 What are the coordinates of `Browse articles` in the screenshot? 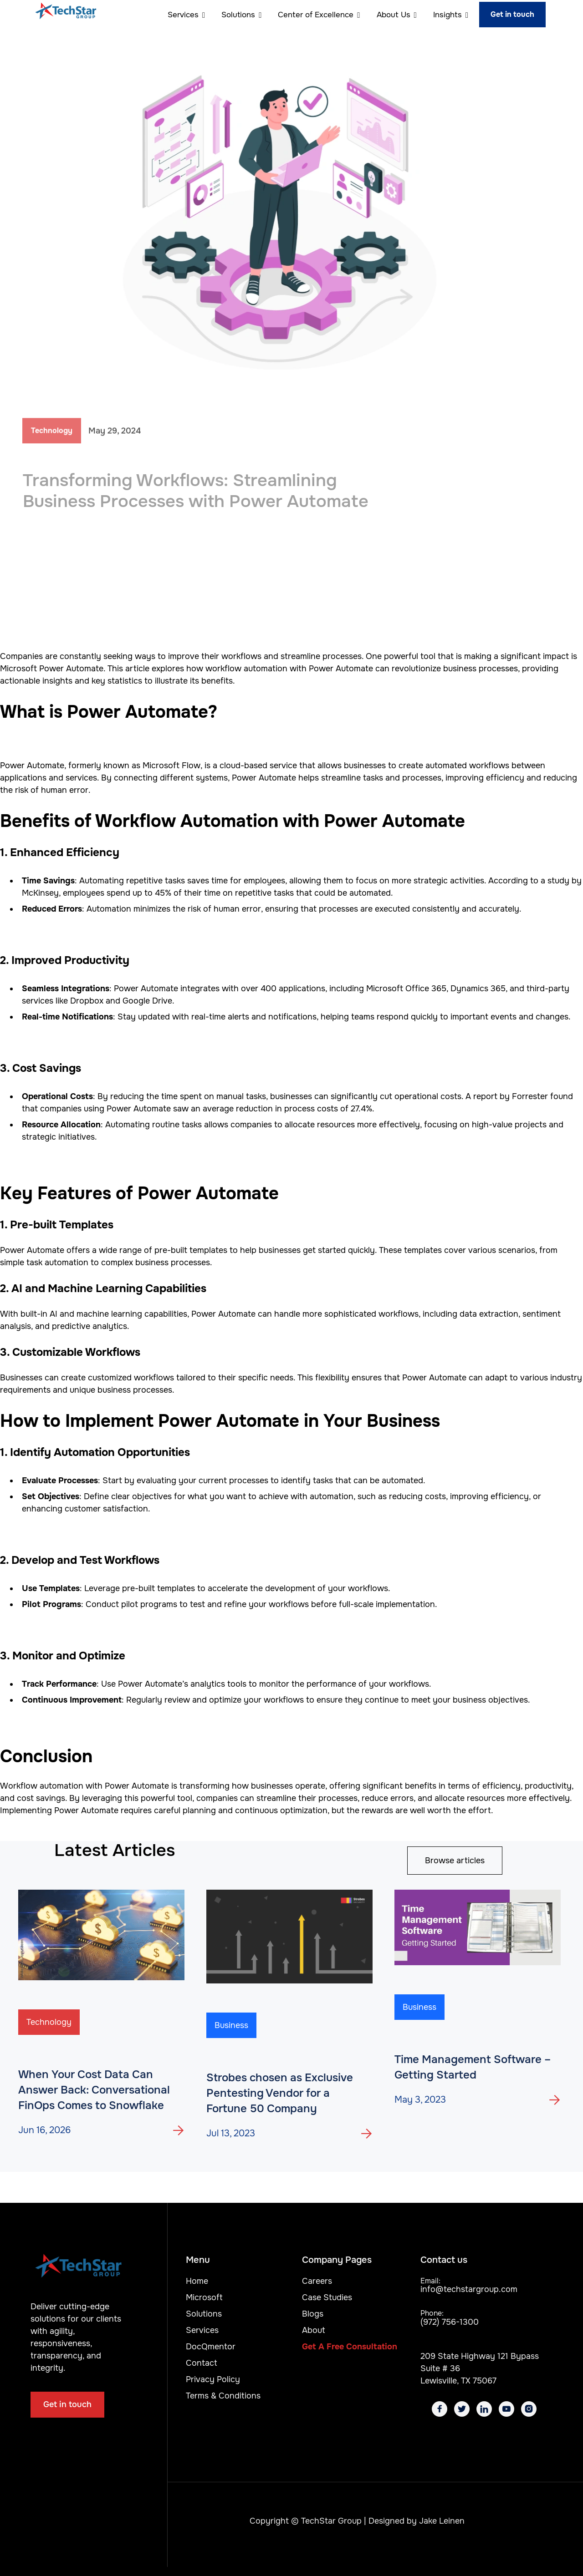 It's located at (455, 1861).